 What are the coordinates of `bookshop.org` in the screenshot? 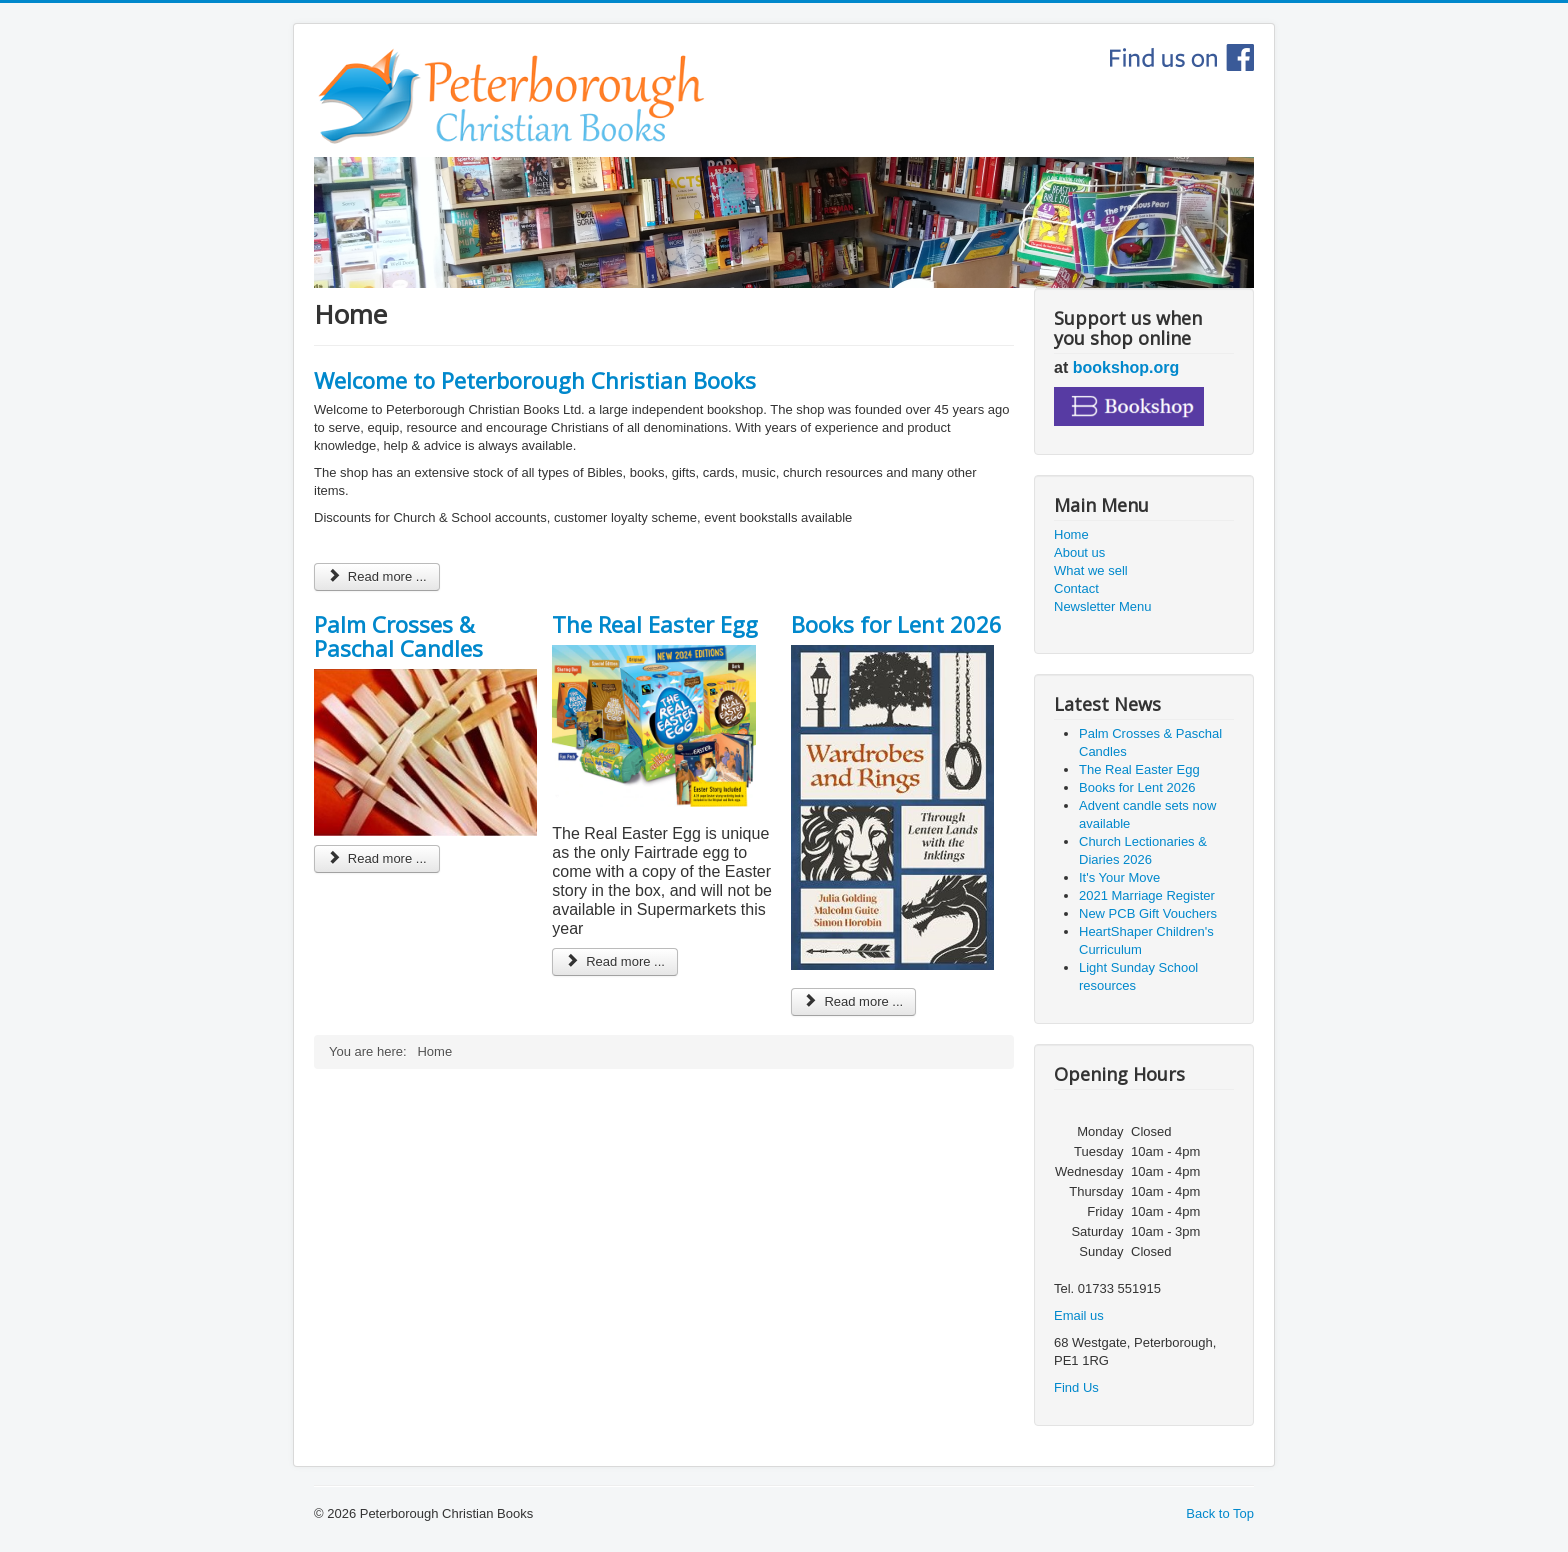 It's located at (1126, 367).